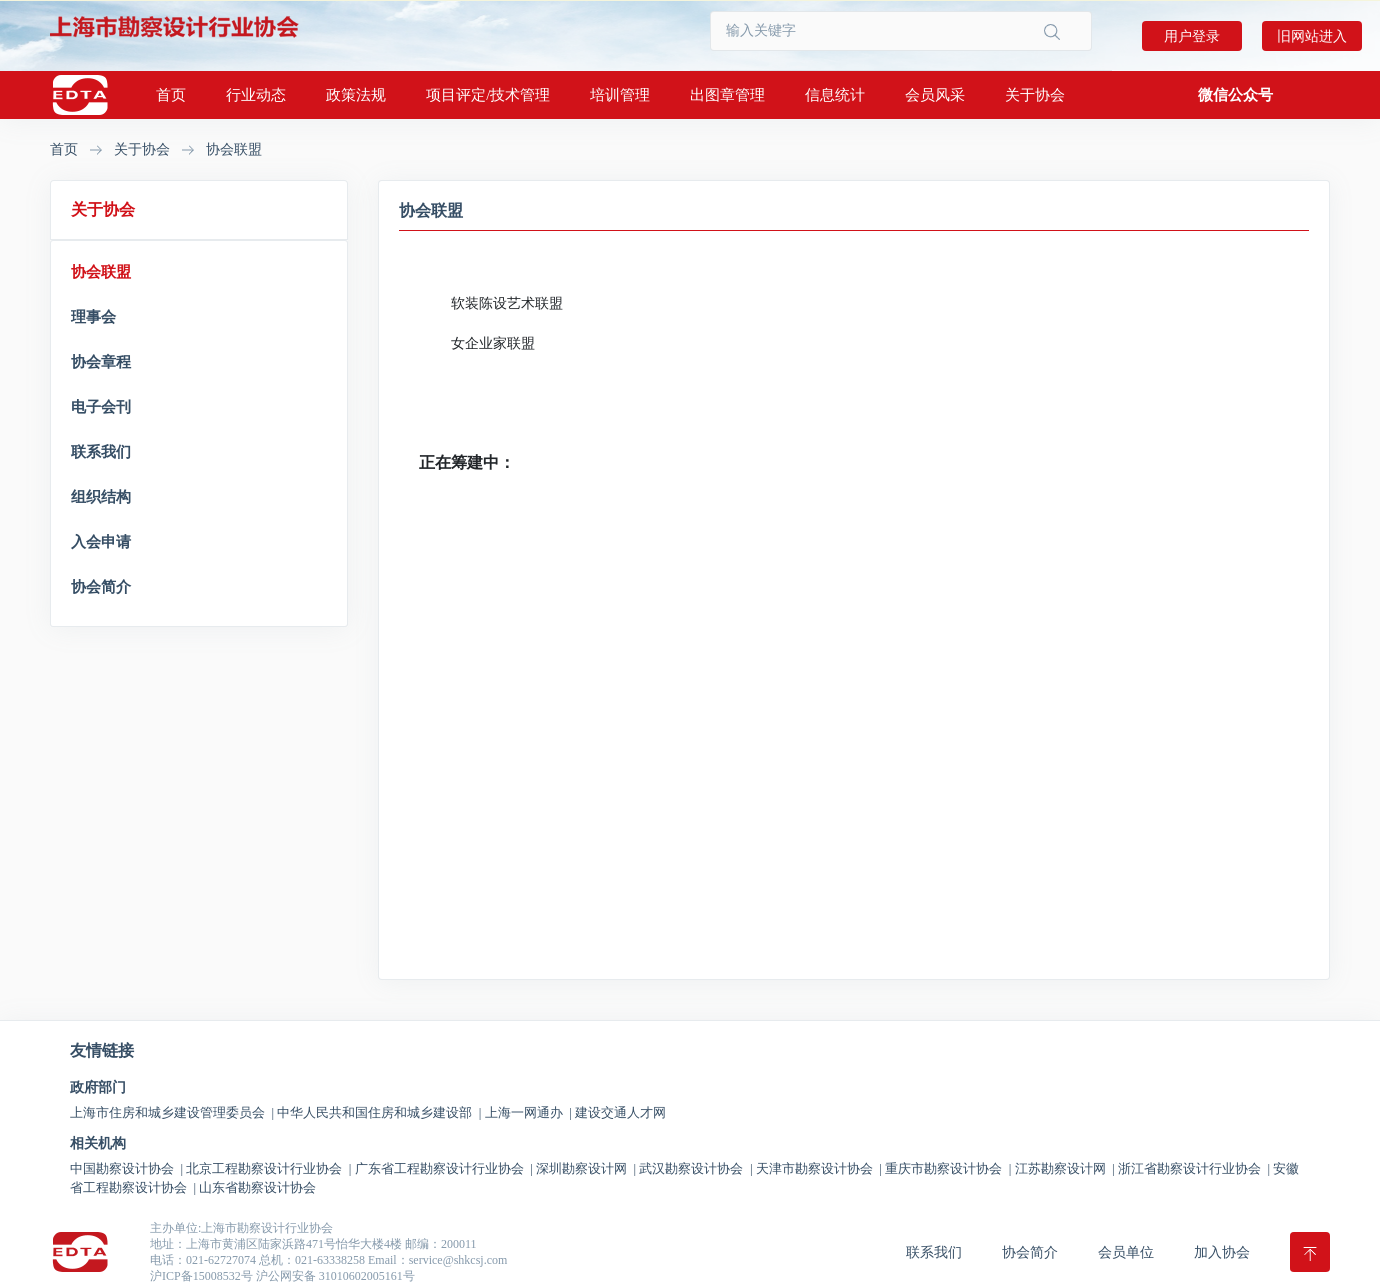  Describe the element at coordinates (948, 1168) in the screenshot. I see `重庆市勘察设计协会` at that location.